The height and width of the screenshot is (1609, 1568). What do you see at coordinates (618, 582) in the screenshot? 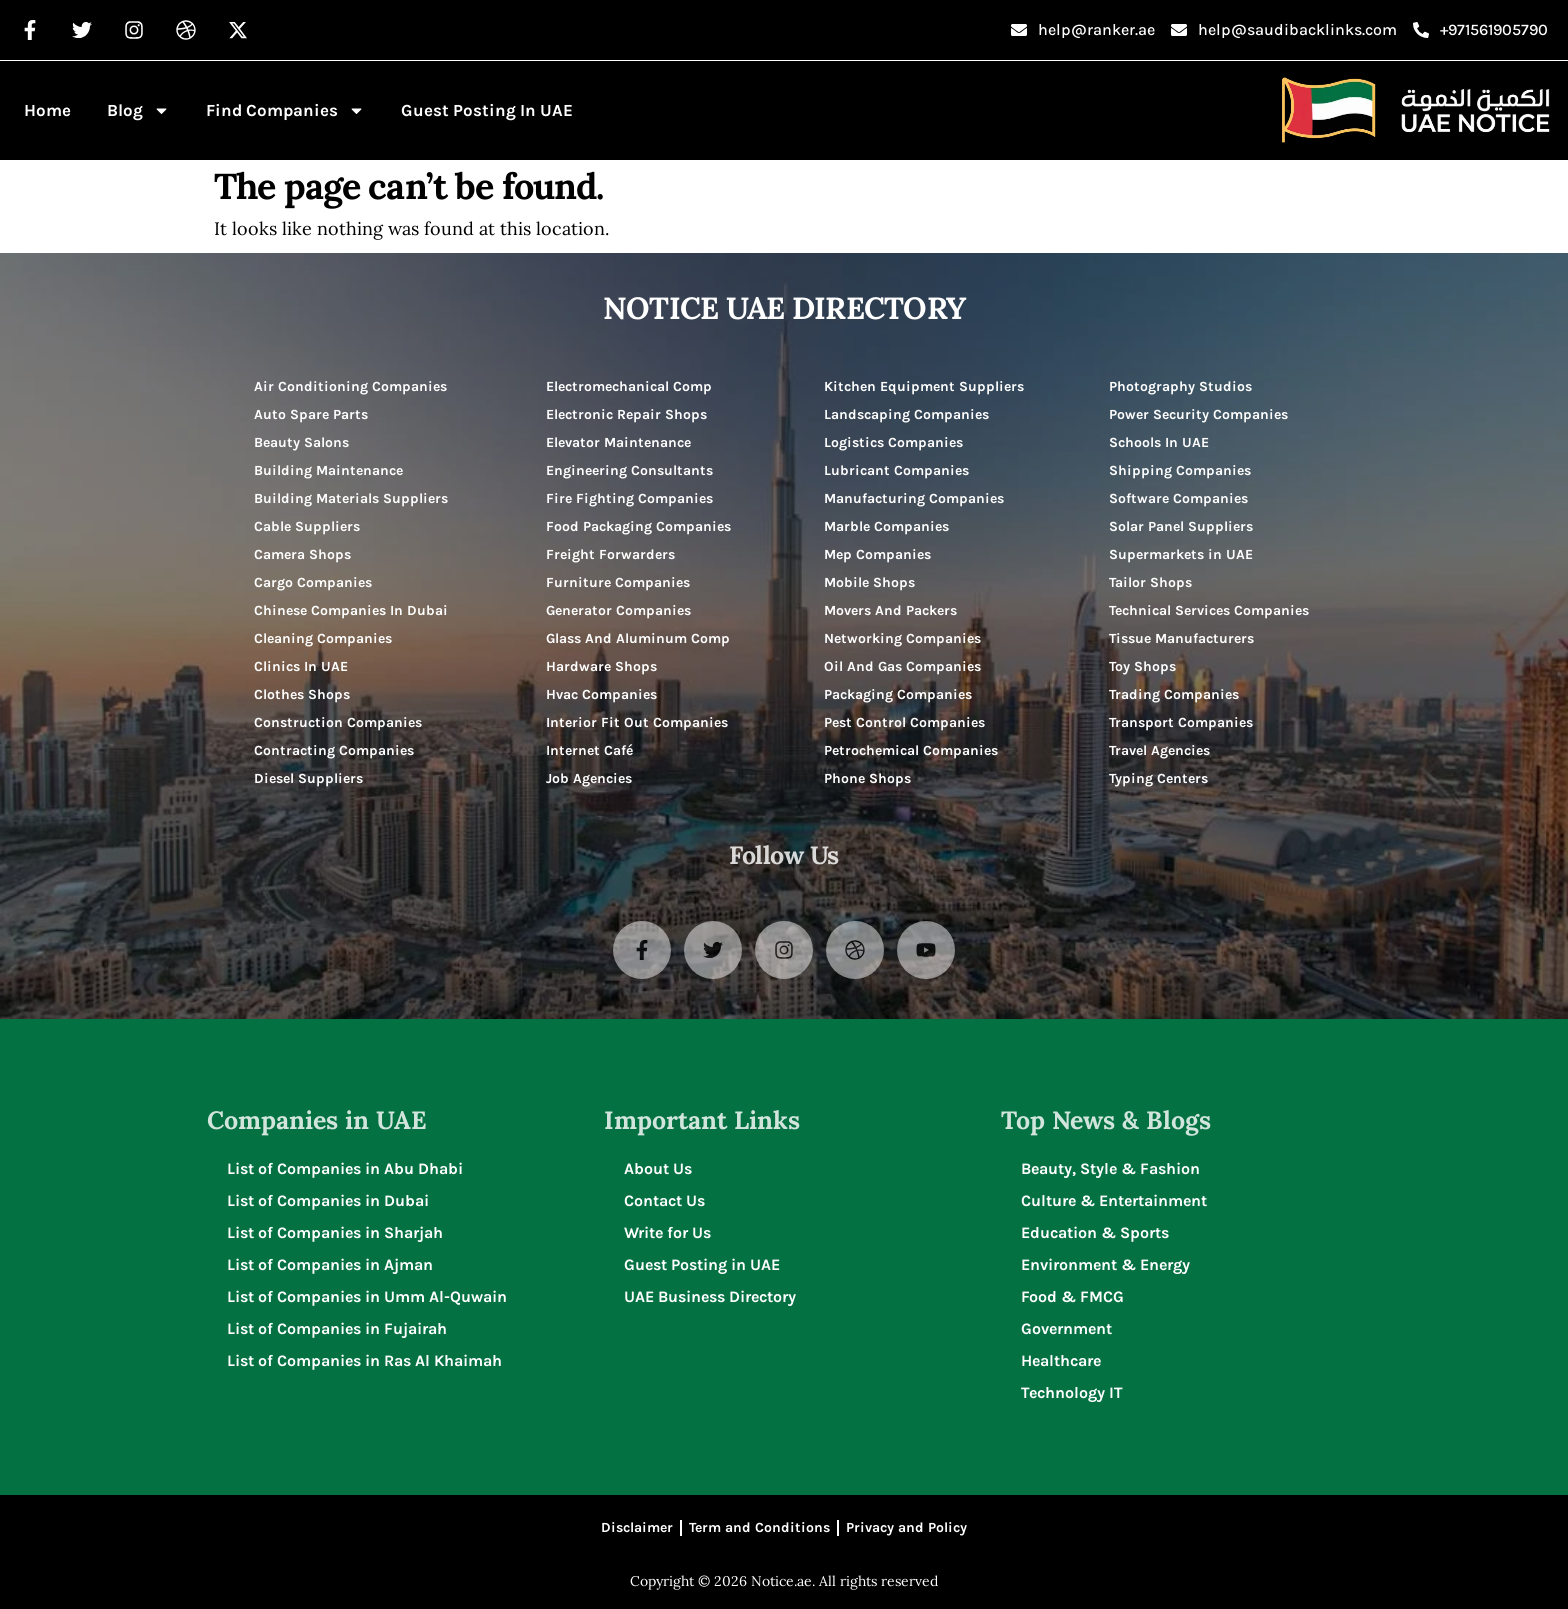
I see `Furniture Companies` at bounding box center [618, 582].